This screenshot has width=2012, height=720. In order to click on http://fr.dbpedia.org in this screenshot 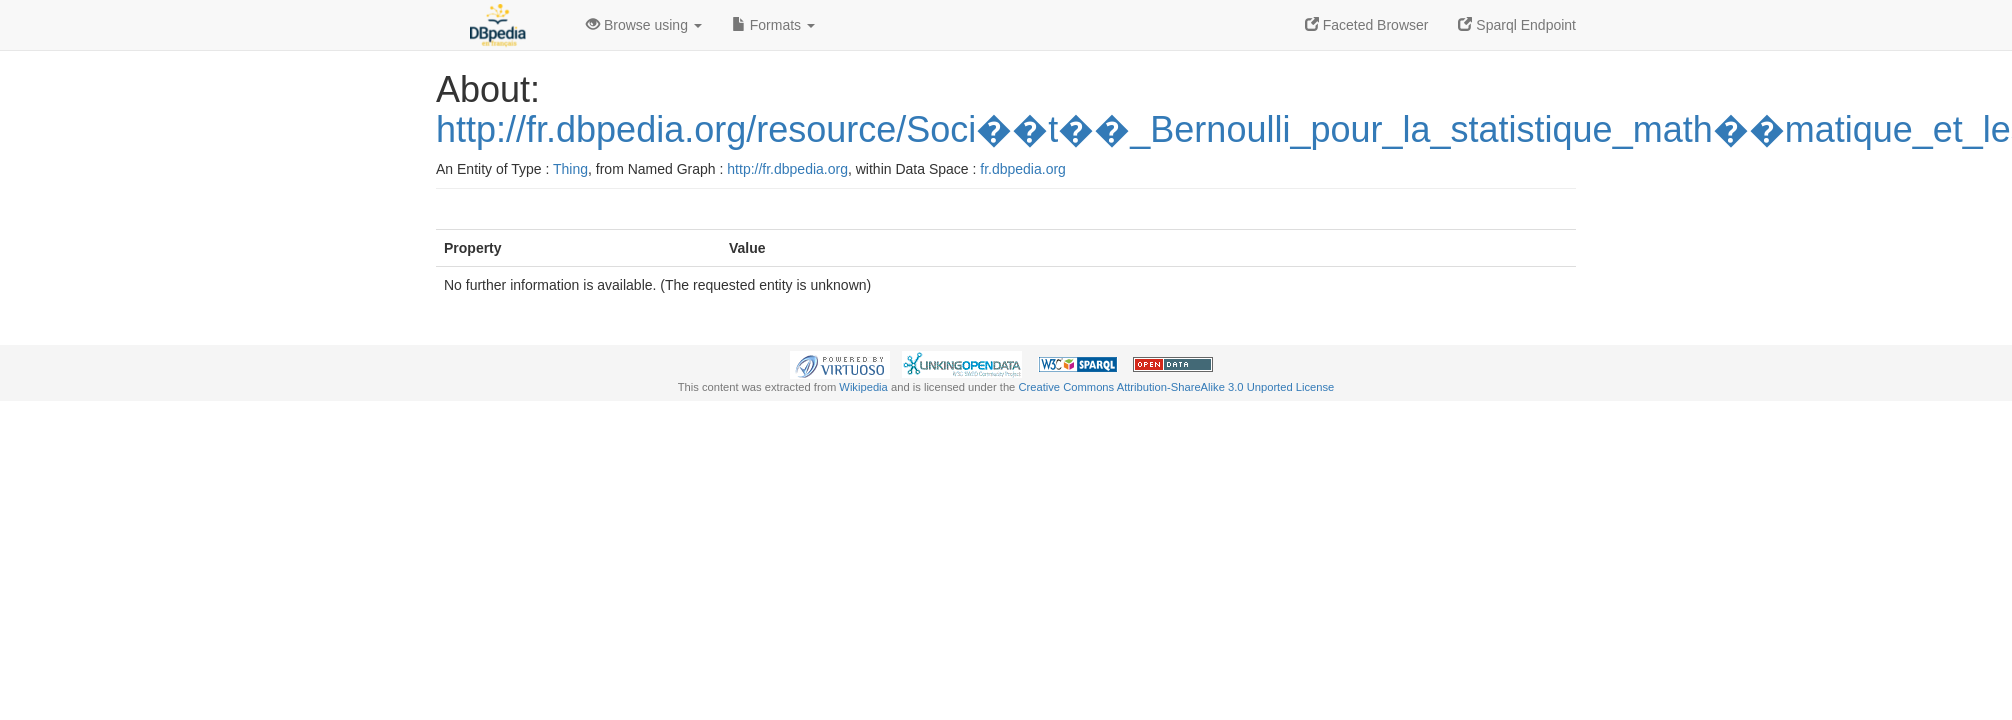, I will do `click(787, 169)`.